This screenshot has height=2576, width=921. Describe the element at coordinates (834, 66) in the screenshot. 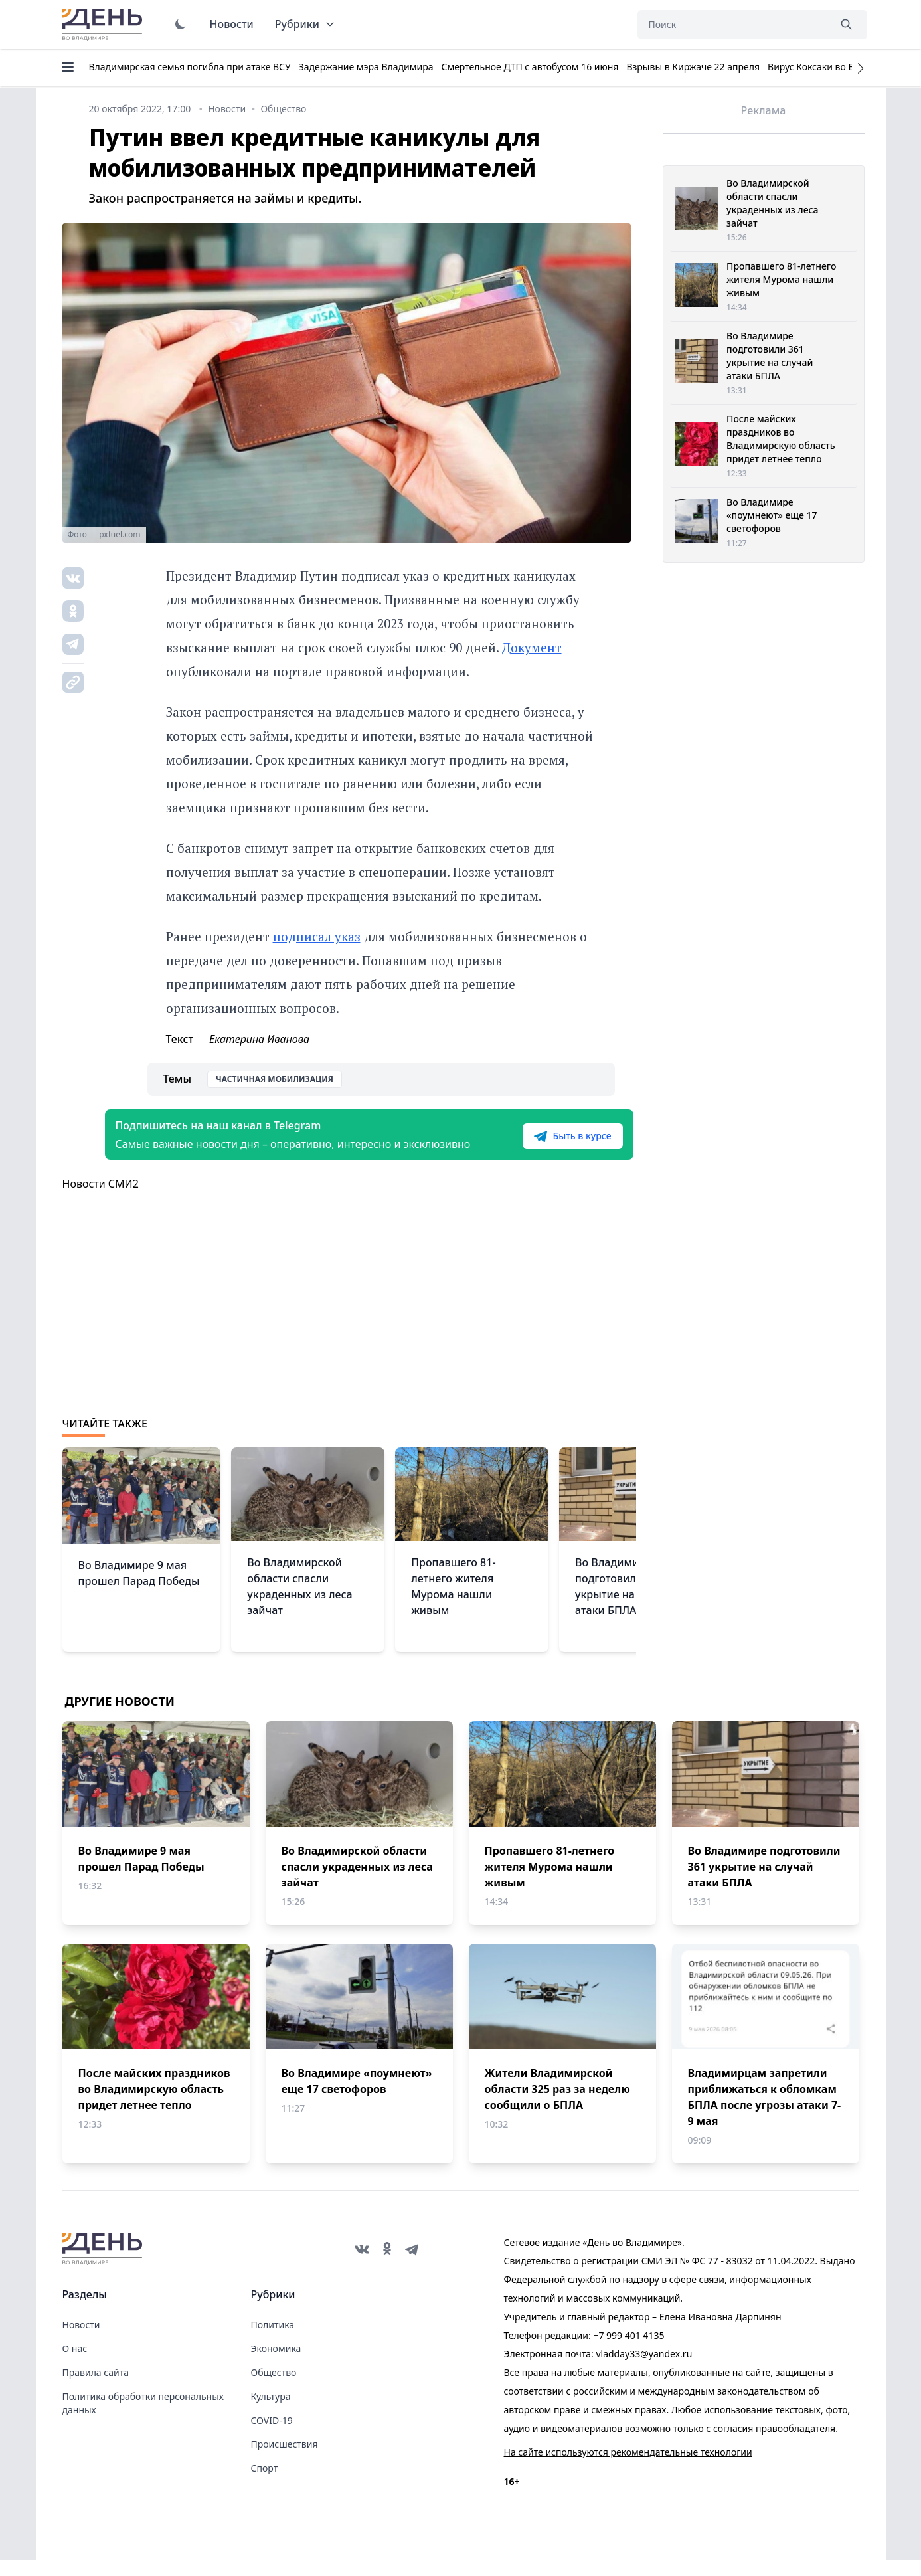

I see `Вирус Коксаки во Владимире` at that location.